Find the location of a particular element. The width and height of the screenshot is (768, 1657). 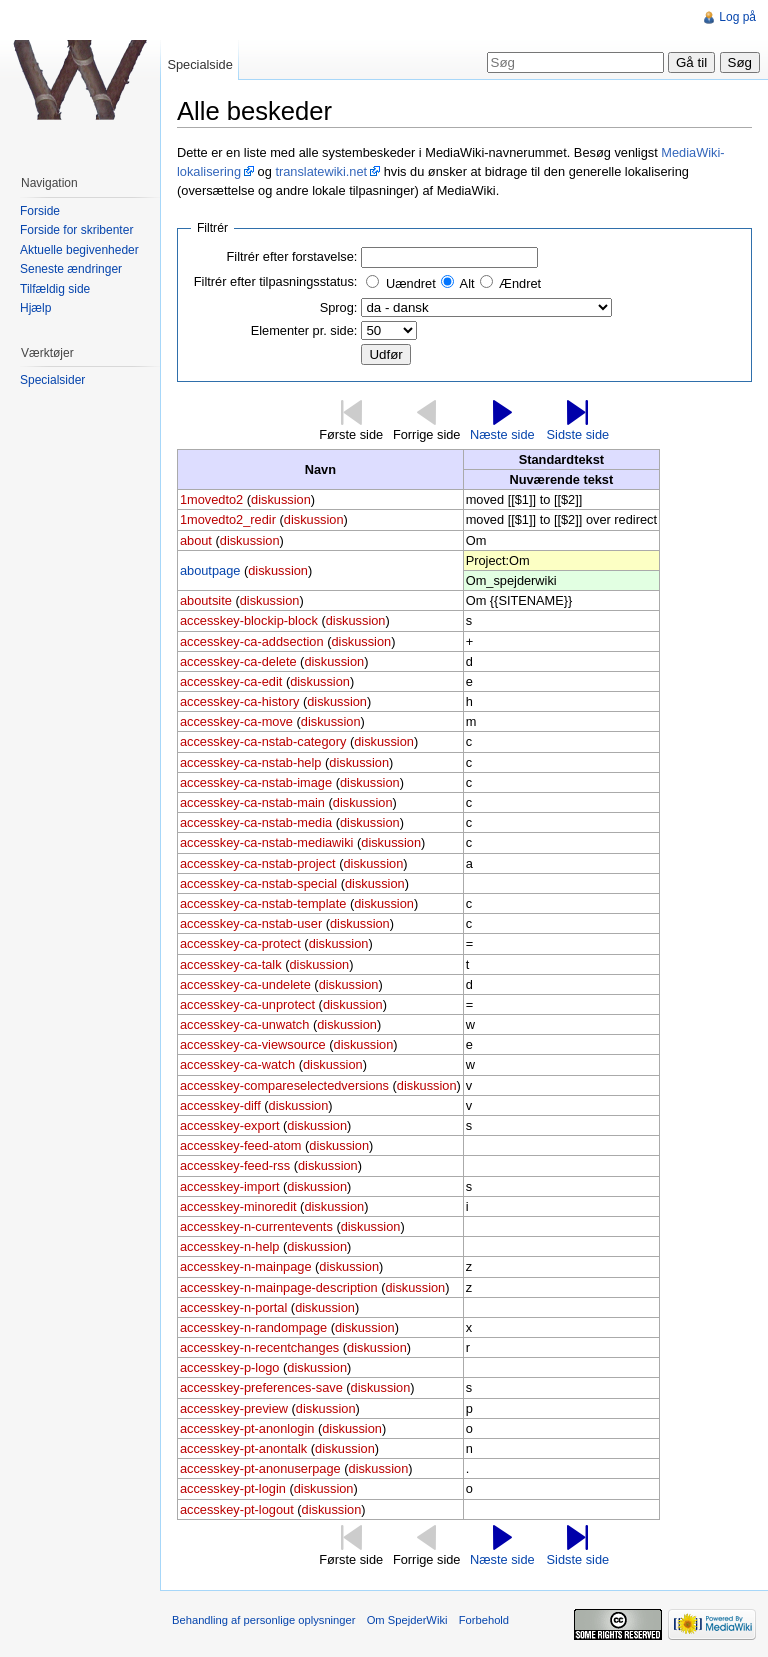

accesskey-ca-nstab-main is located at coordinates (252, 802).